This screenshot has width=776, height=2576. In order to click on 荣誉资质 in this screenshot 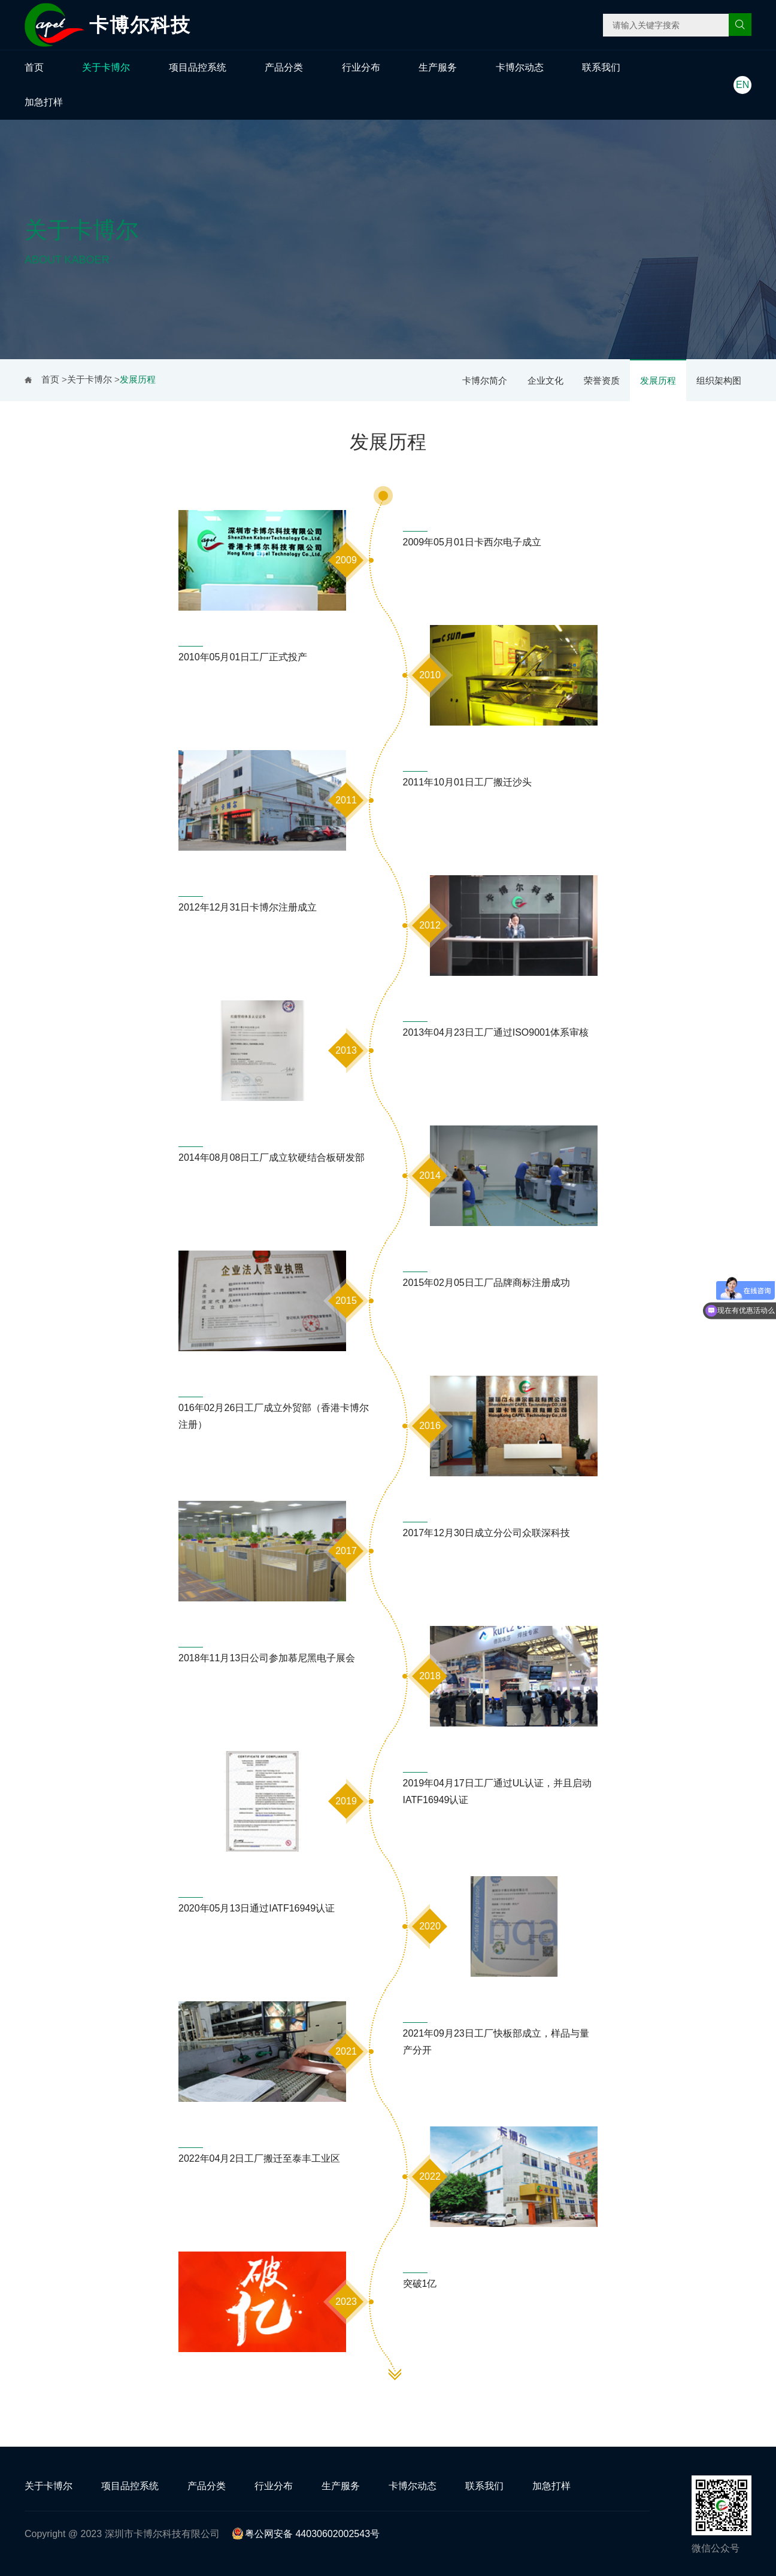, I will do `click(602, 380)`.